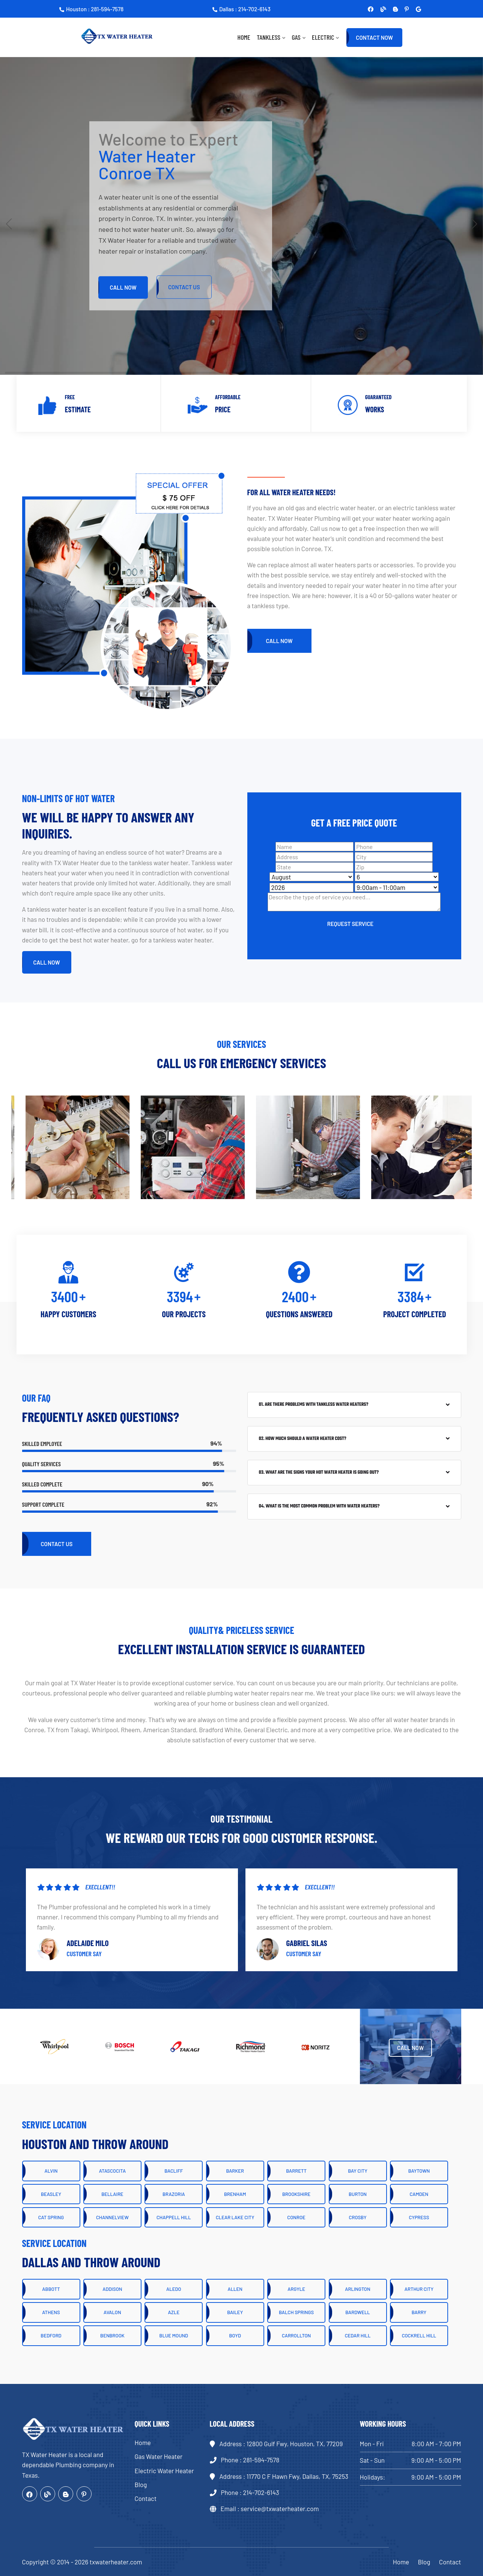 This screenshot has height=2576, width=483. What do you see at coordinates (51, 2194) in the screenshot?
I see `Beasley` at bounding box center [51, 2194].